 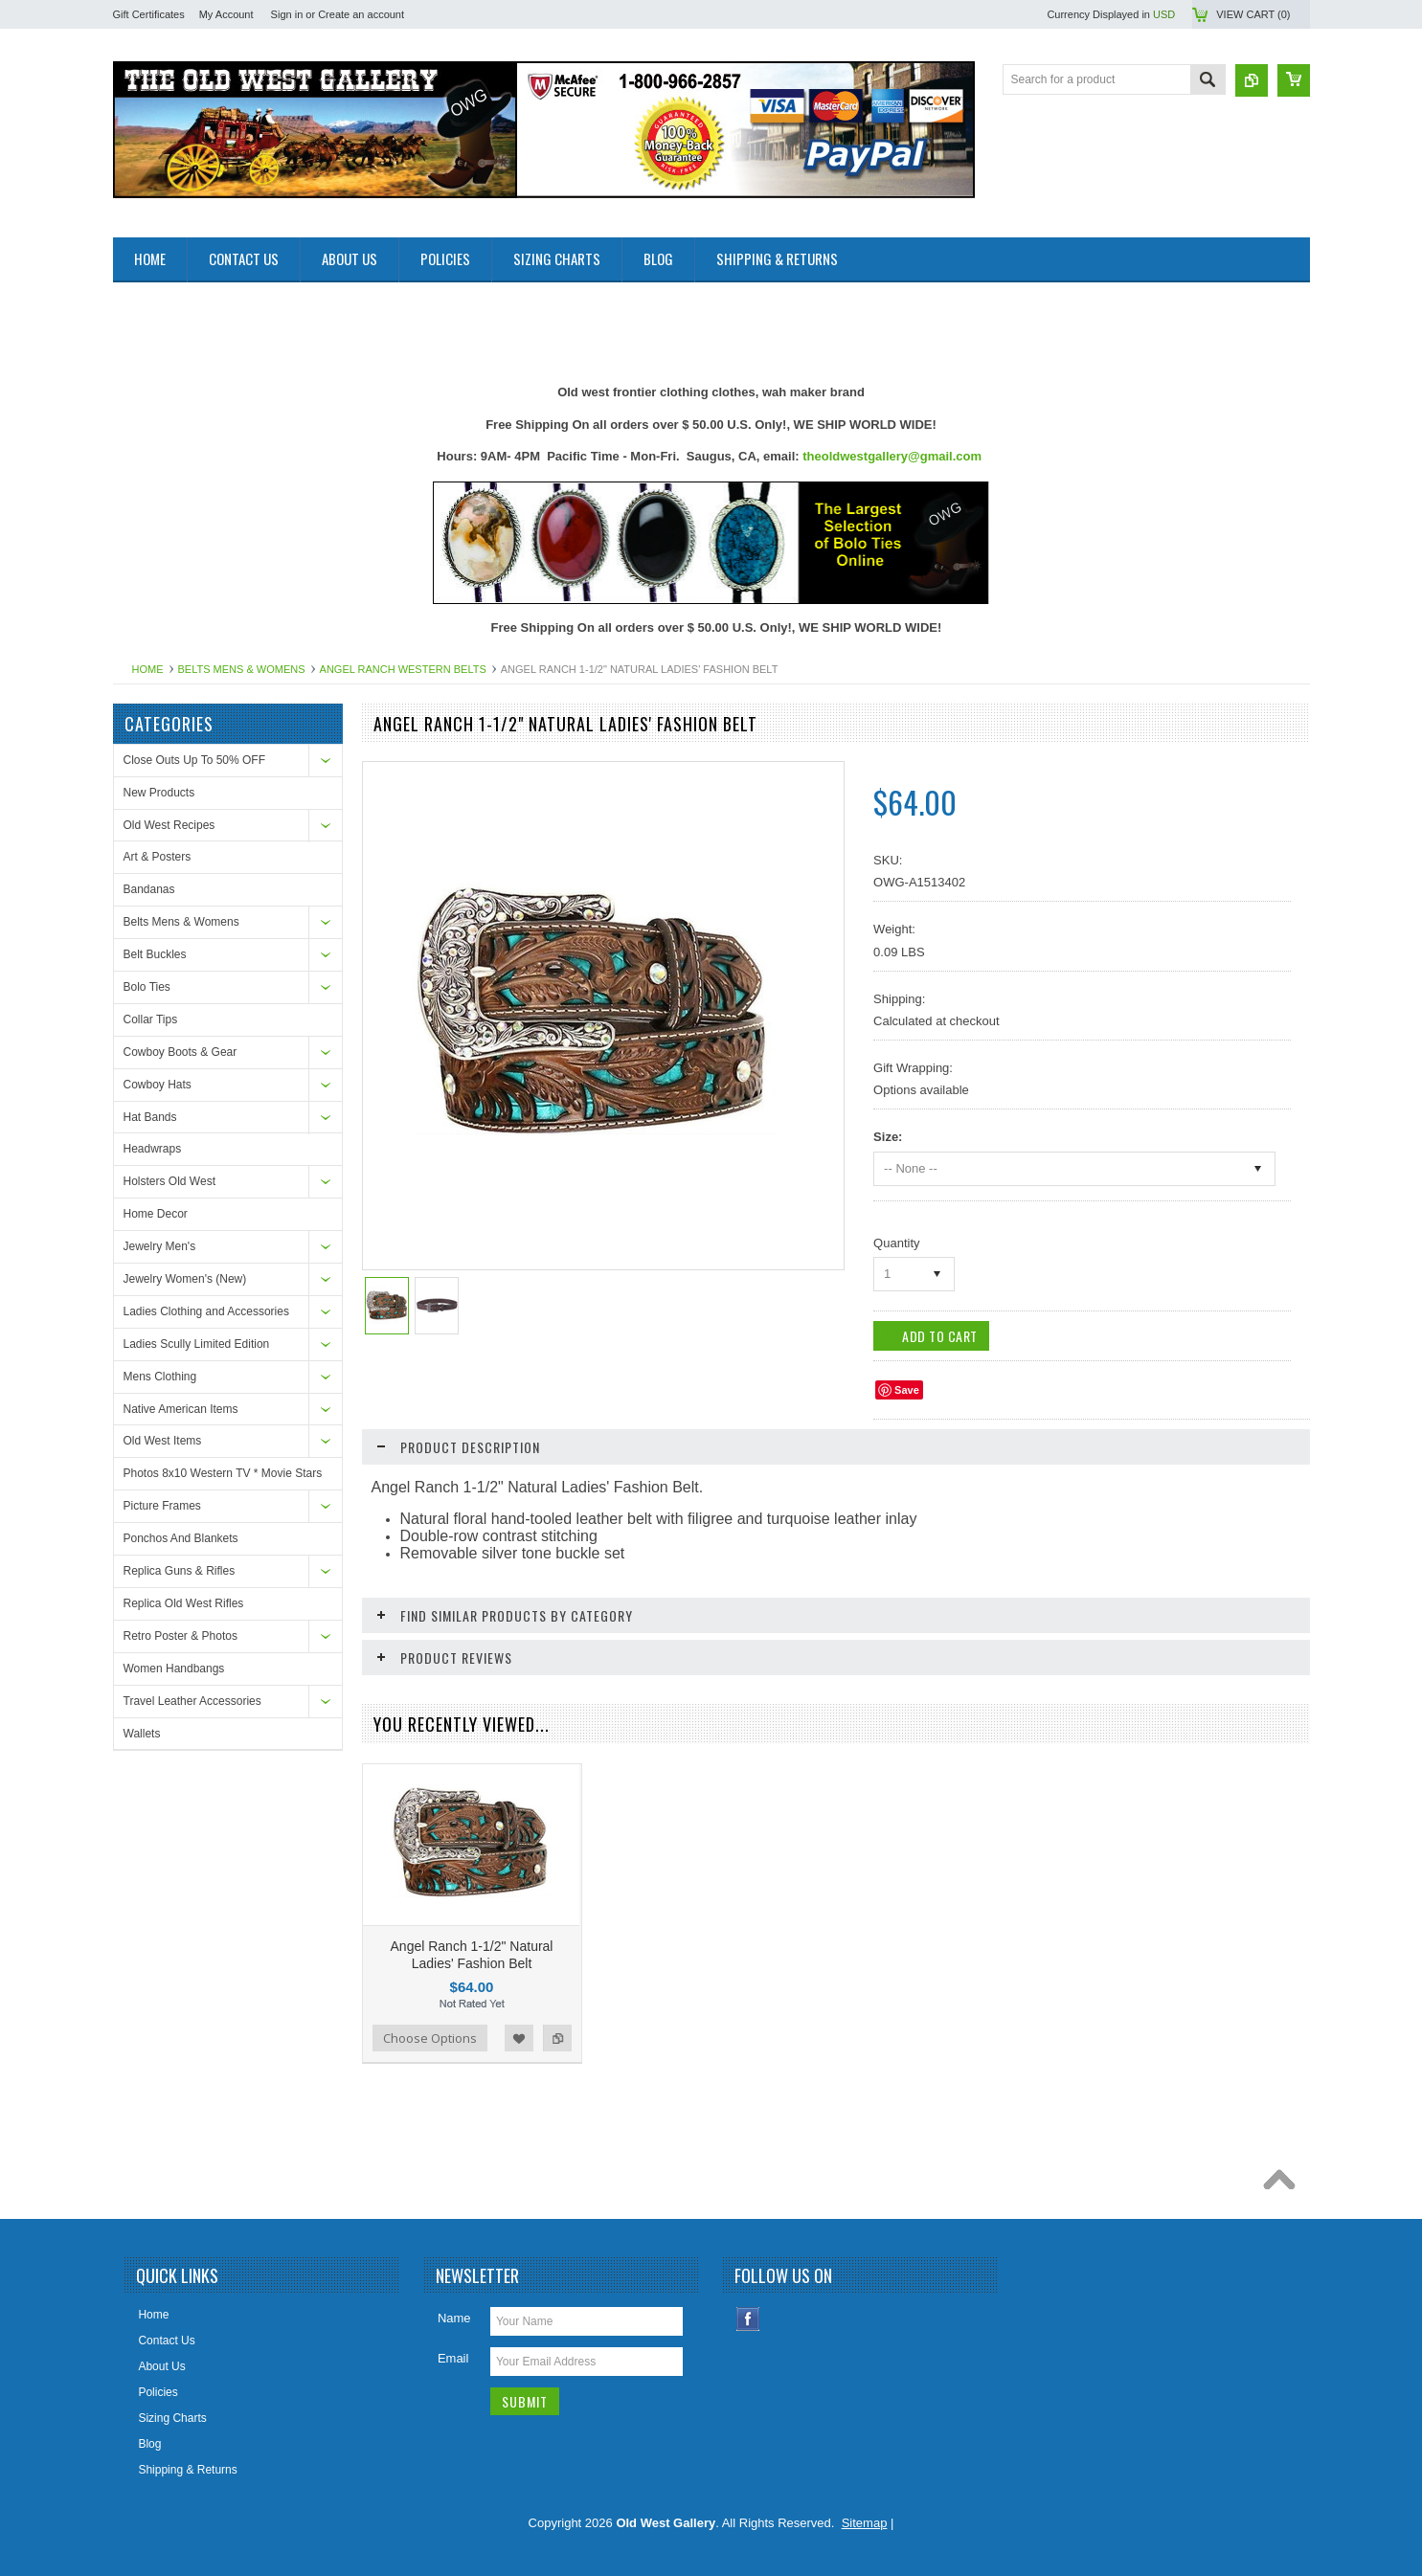 I want to click on Close Outs Up To 50% OFF, so click(x=195, y=760).